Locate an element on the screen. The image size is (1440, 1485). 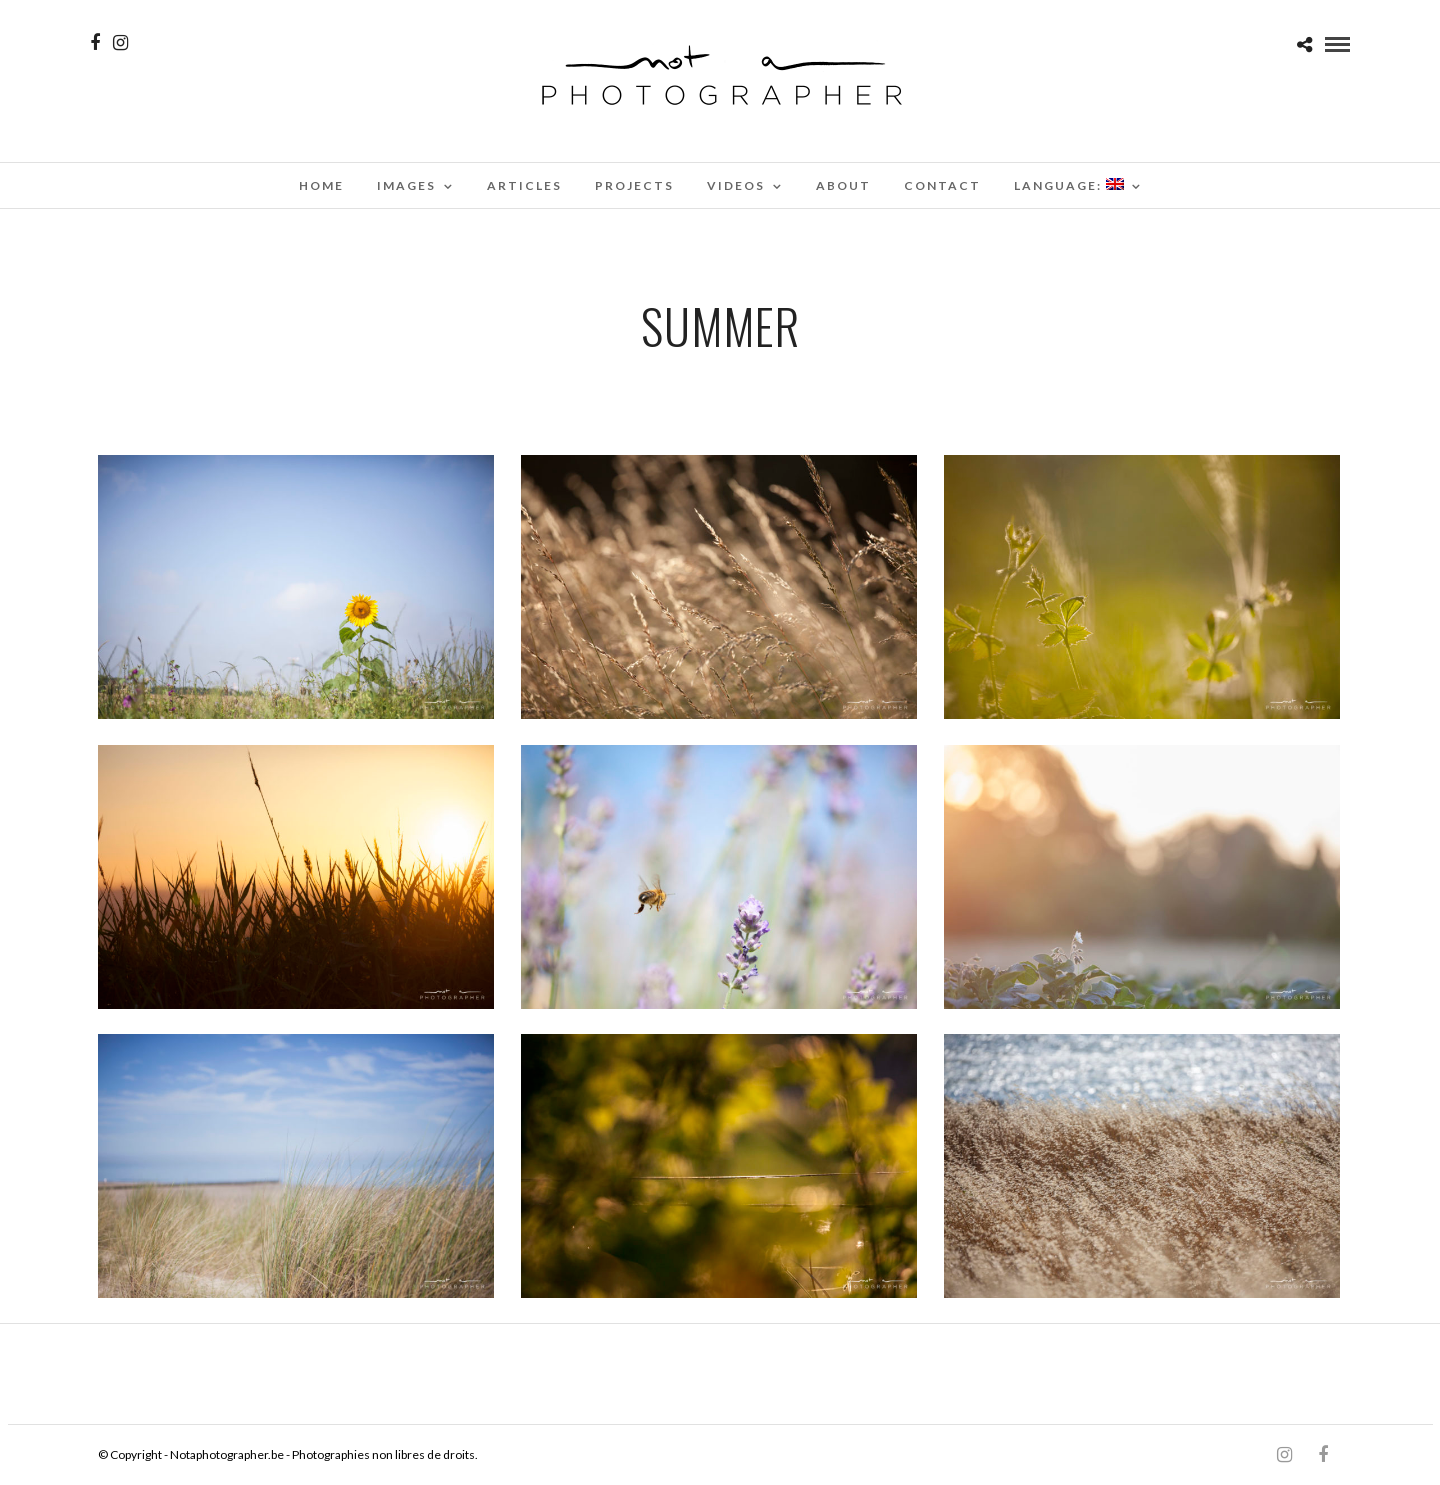
Videos is located at coordinates (736, 185).